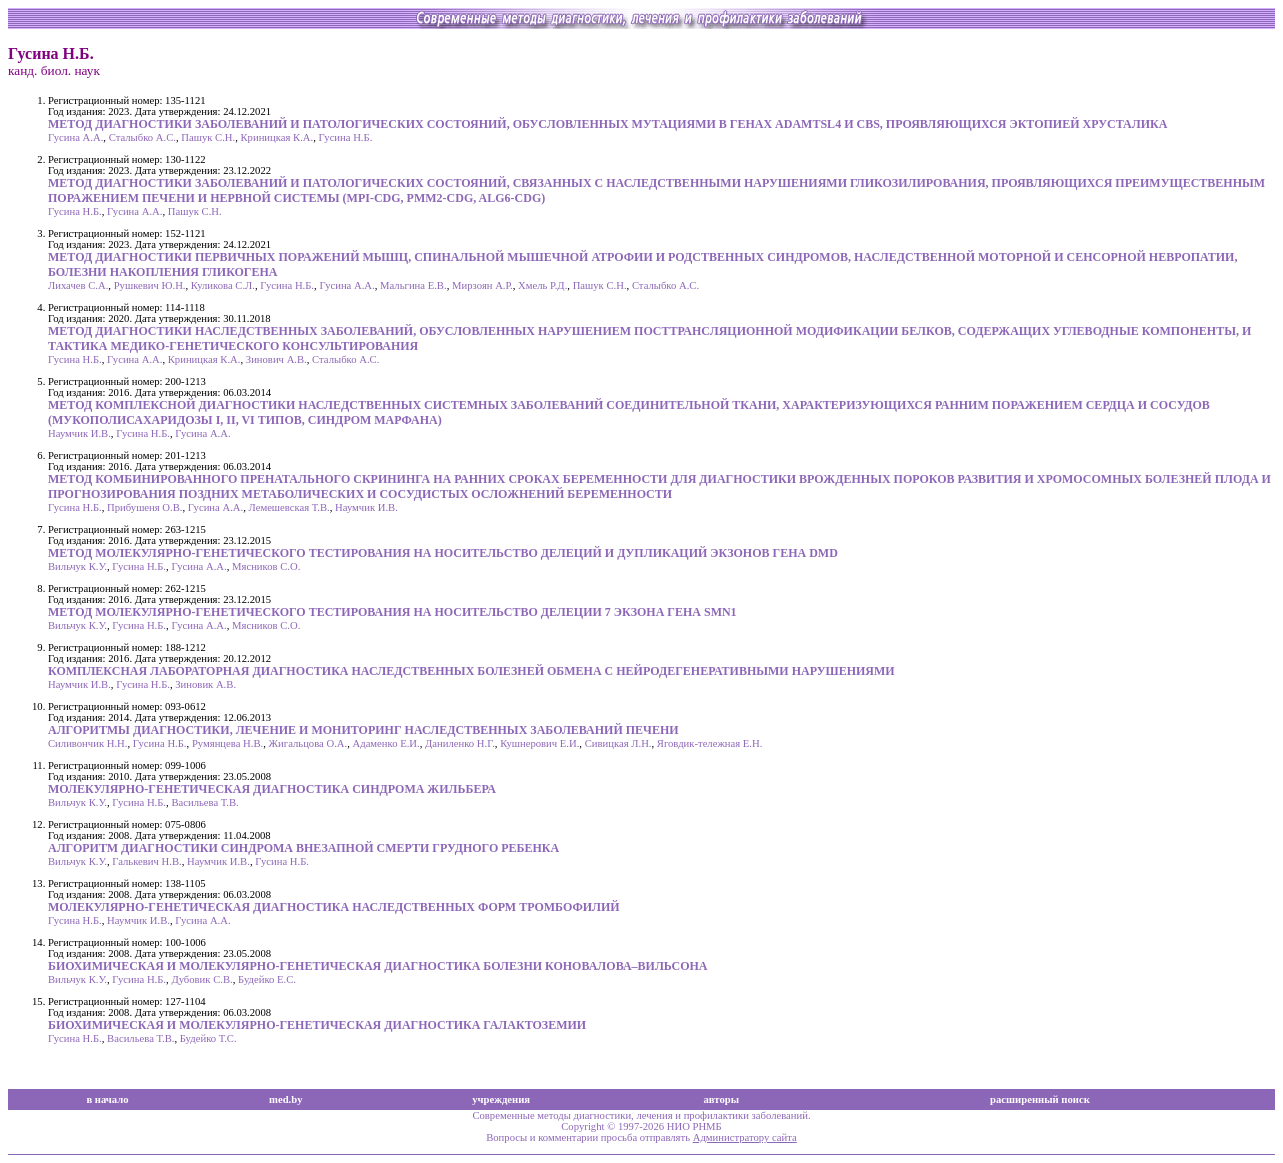 Image resolution: width=1283 pixels, height=1163 pixels. What do you see at coordinates (460, 743) in the screenshot?
I see `Даниленко Н.Г.` at bounding box center [460, 743].